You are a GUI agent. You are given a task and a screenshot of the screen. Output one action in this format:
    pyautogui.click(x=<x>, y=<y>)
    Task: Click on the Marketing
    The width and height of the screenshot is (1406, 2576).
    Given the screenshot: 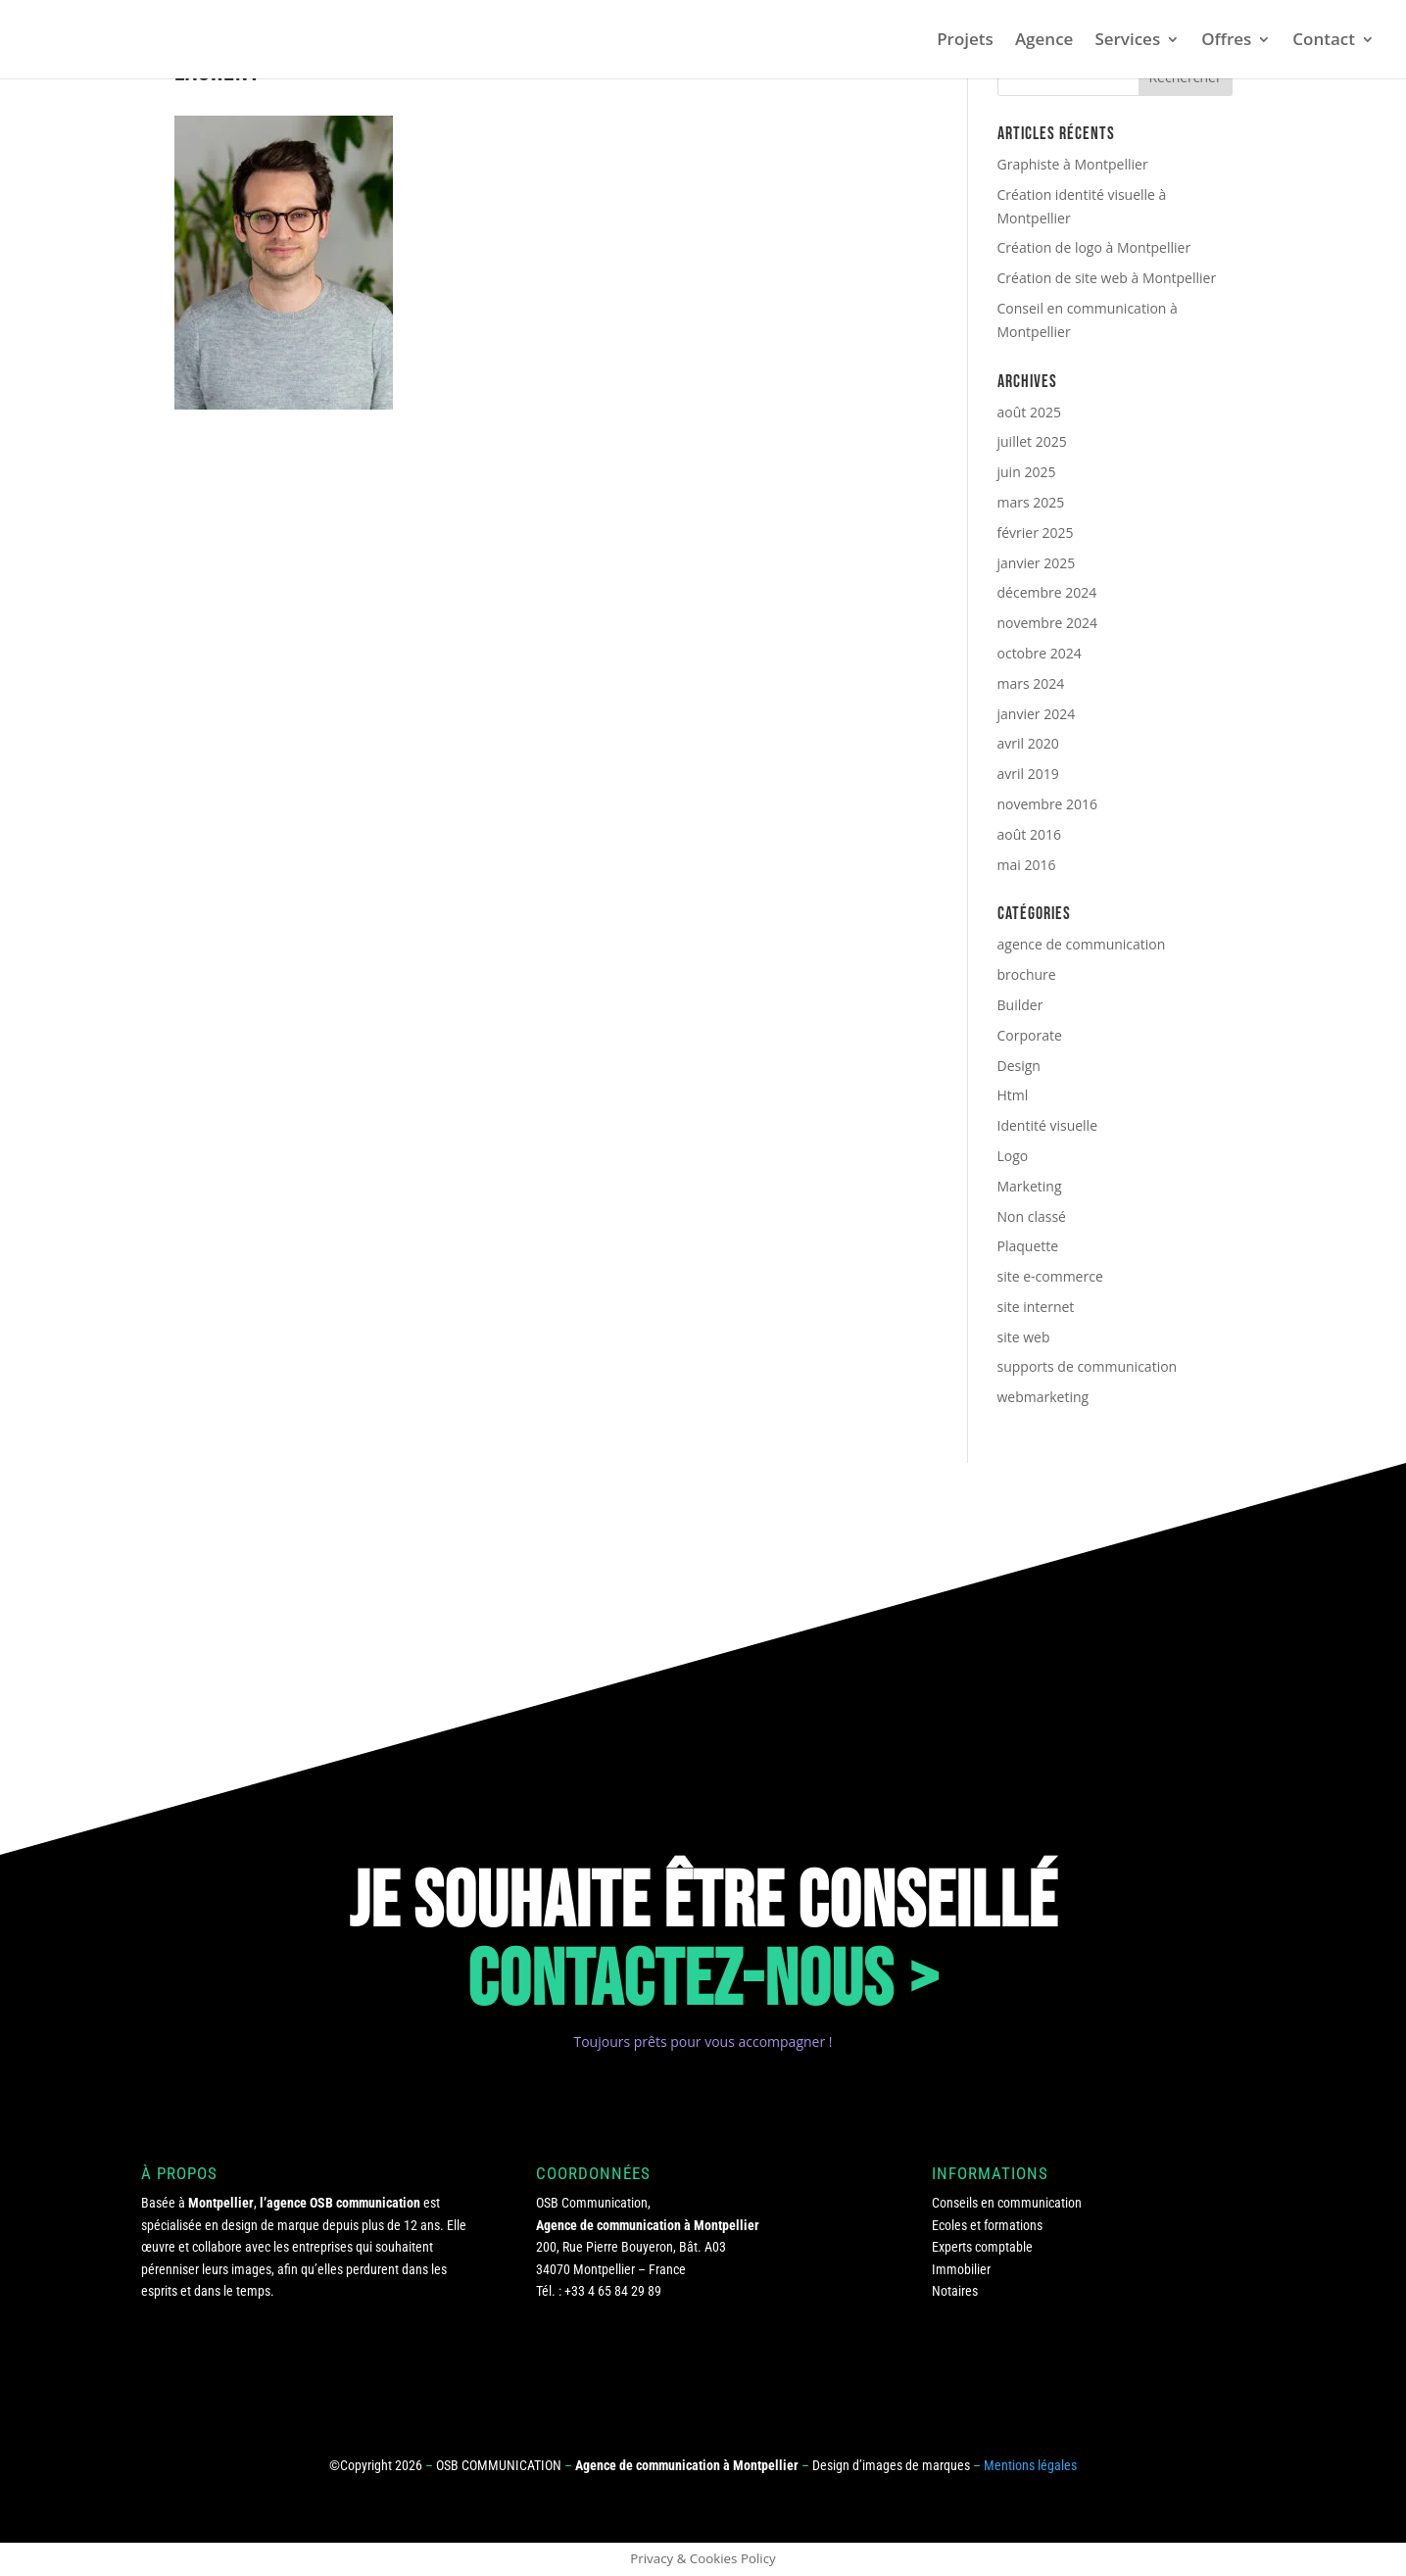 What is the action you would take?
    pyautogui.click(x=1029, y=1186)
    